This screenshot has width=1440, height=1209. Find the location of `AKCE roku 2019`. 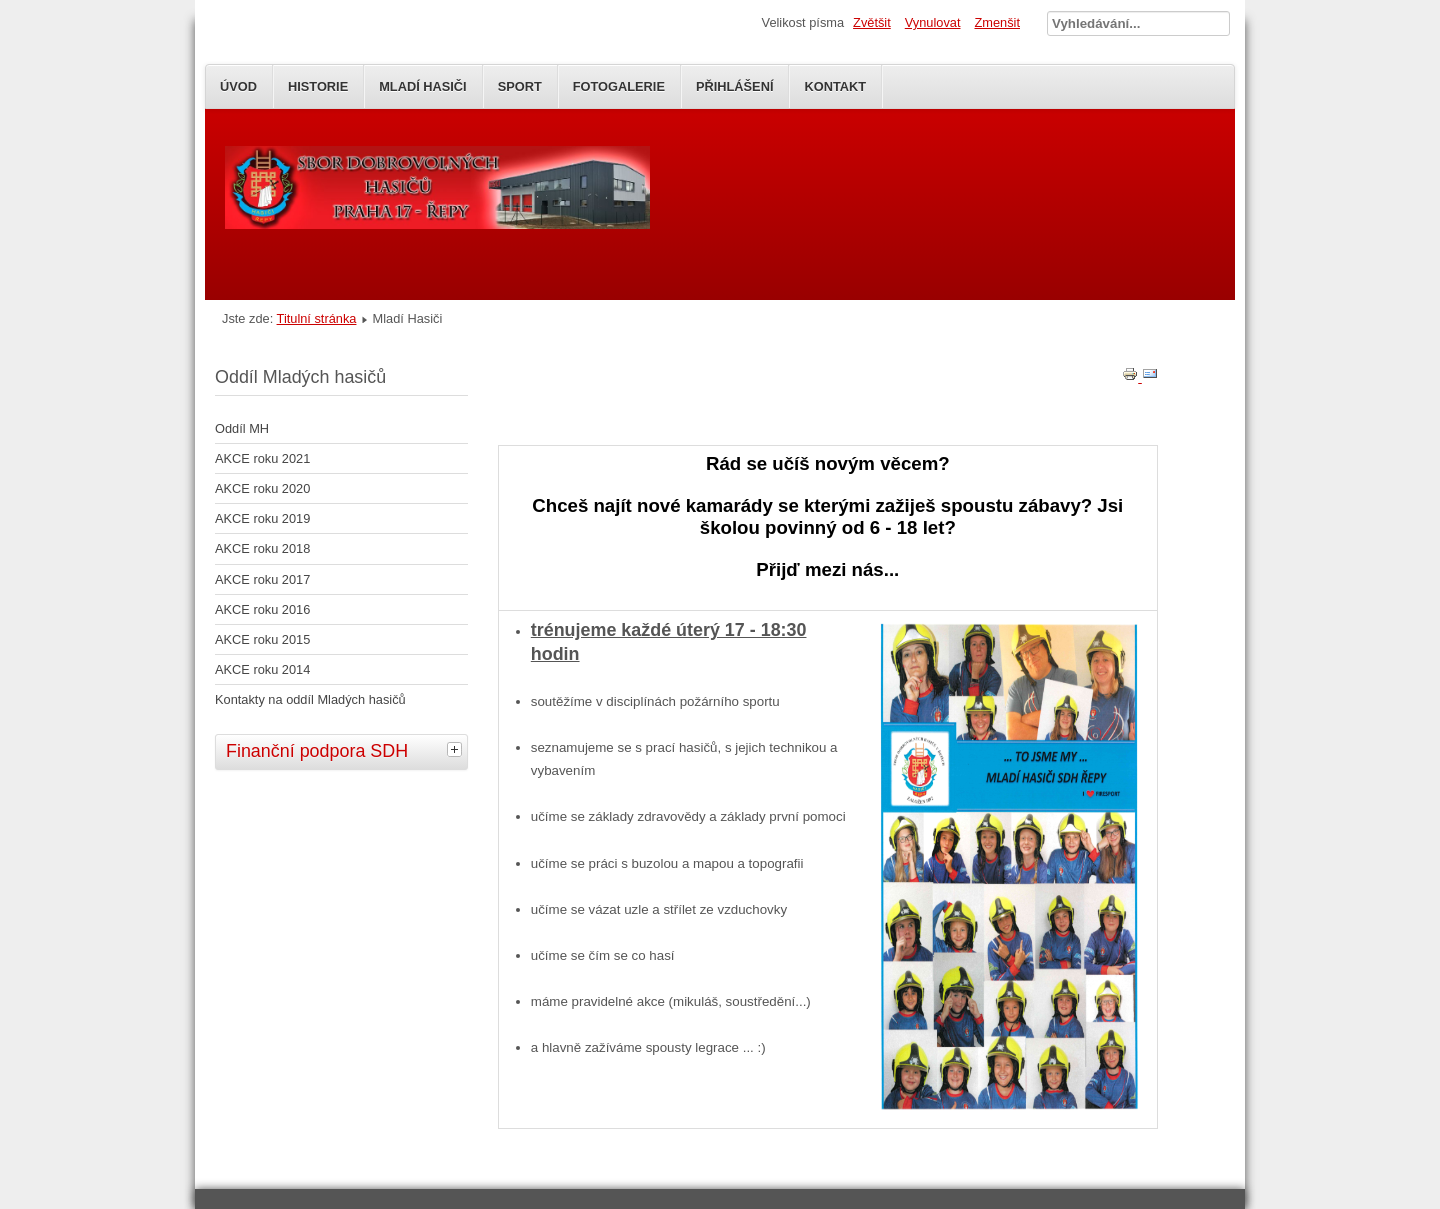

AKCE roku 2019 is located at coordinates (262, 518).